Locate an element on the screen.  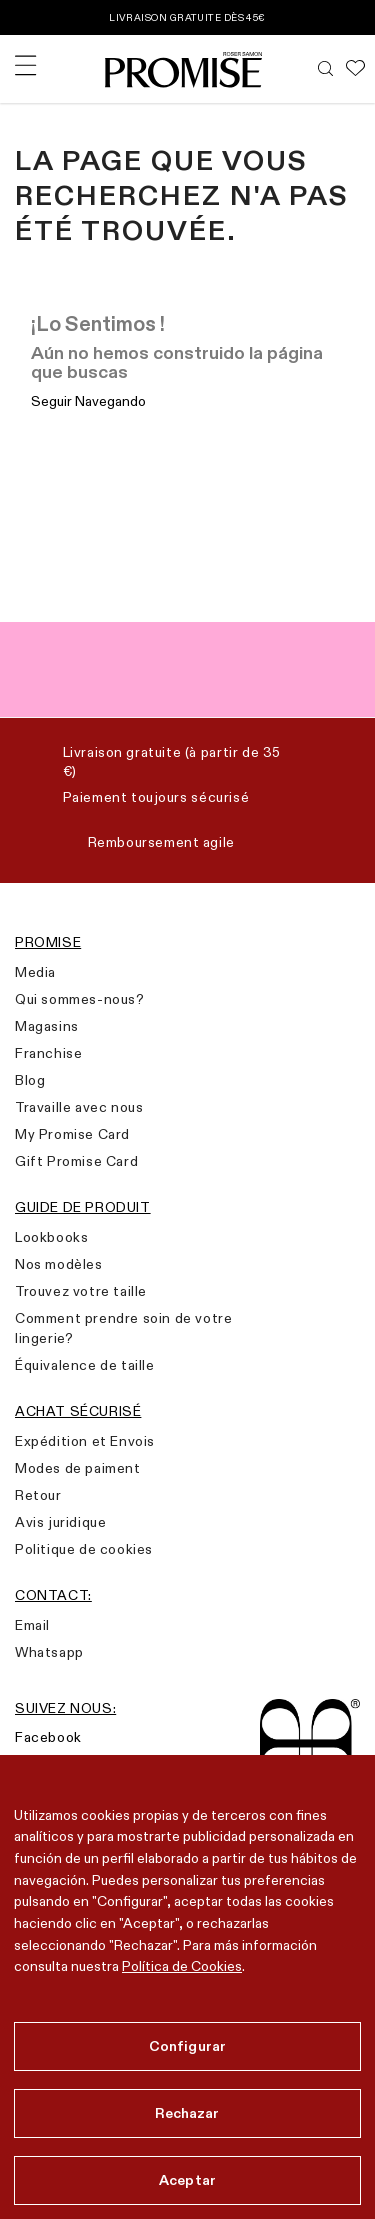
Modes de paiment is located at coordinates (78, 1468).